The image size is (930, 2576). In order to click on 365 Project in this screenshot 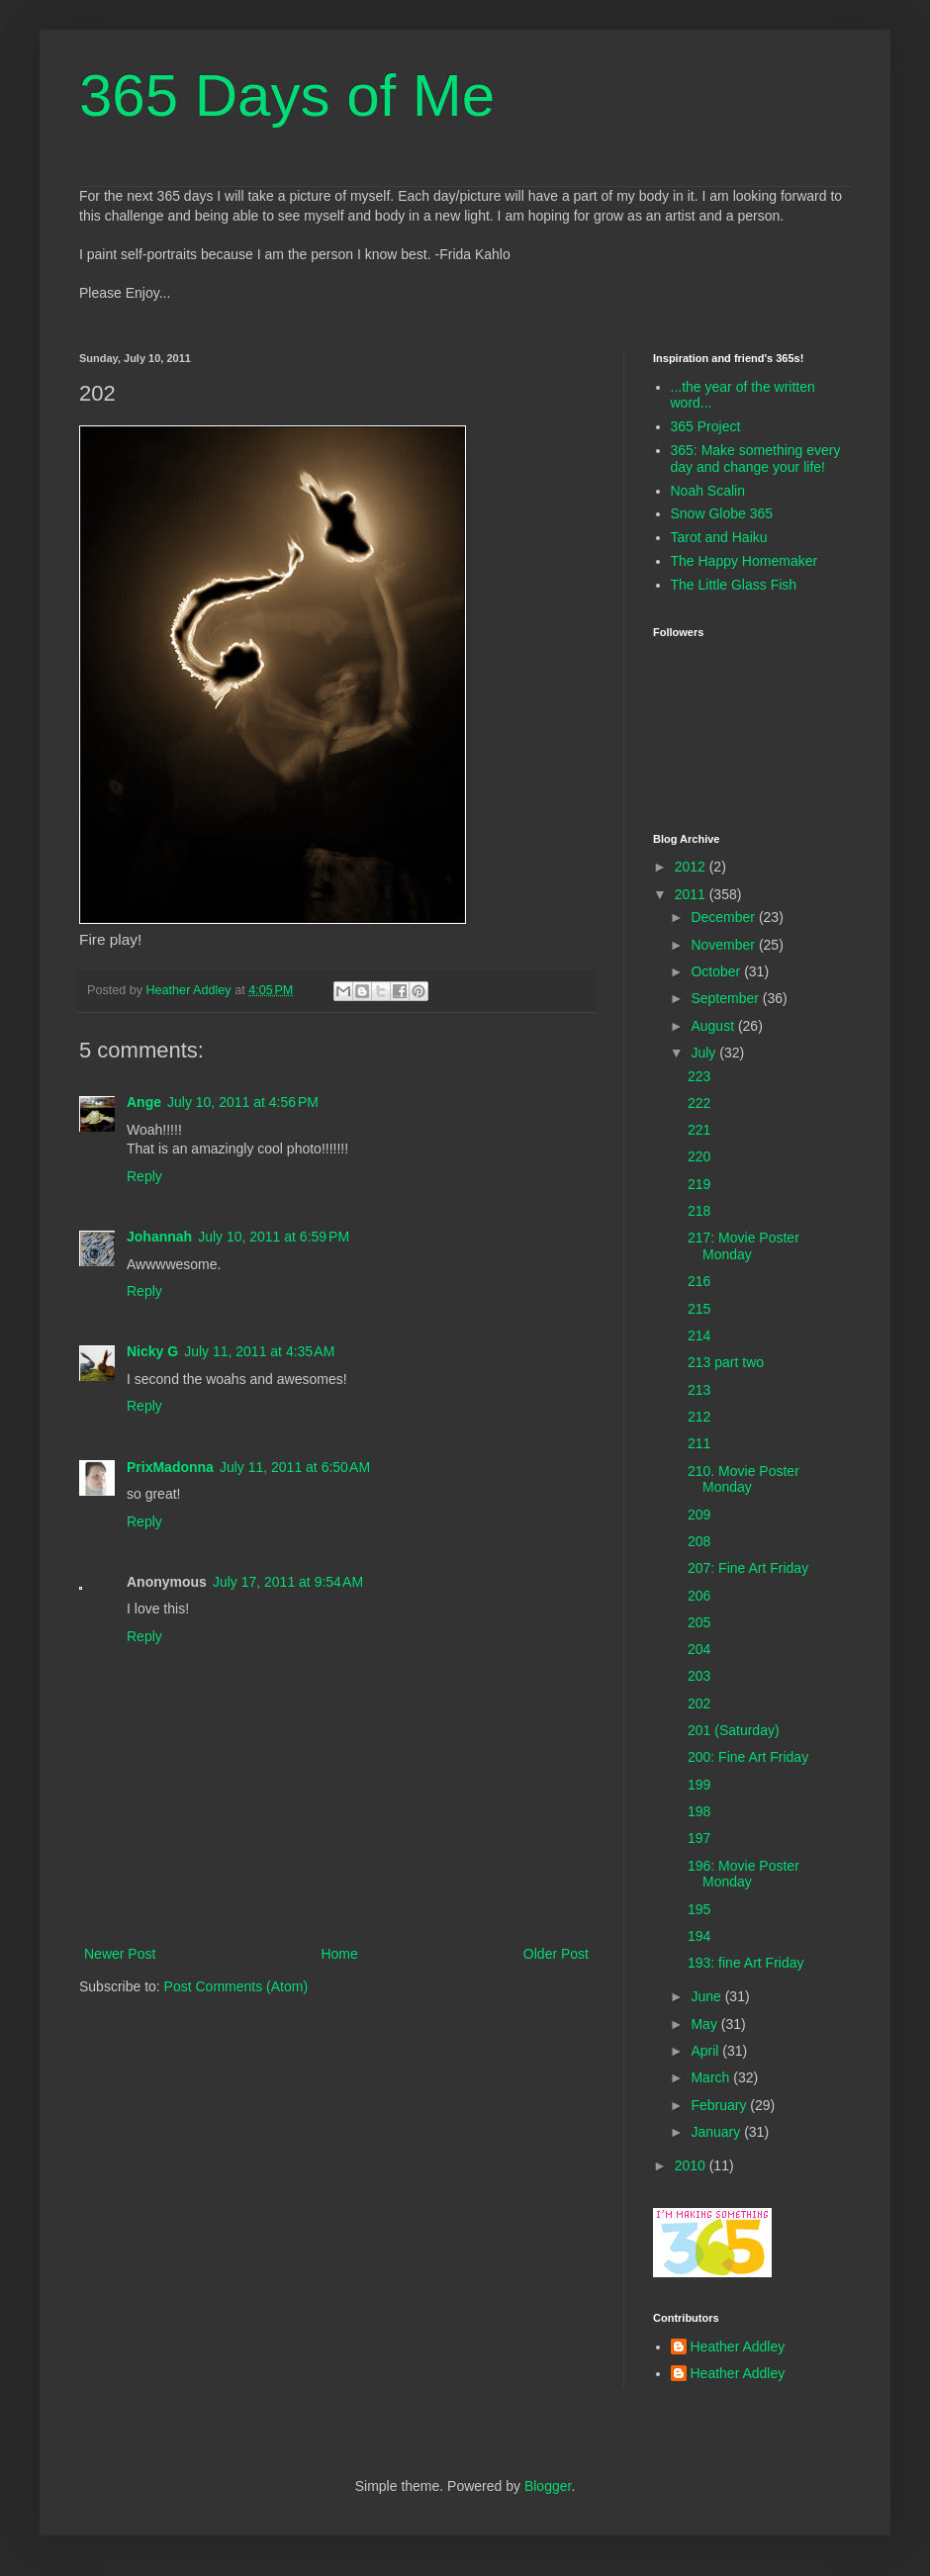, I will do `click(706, 426)`.